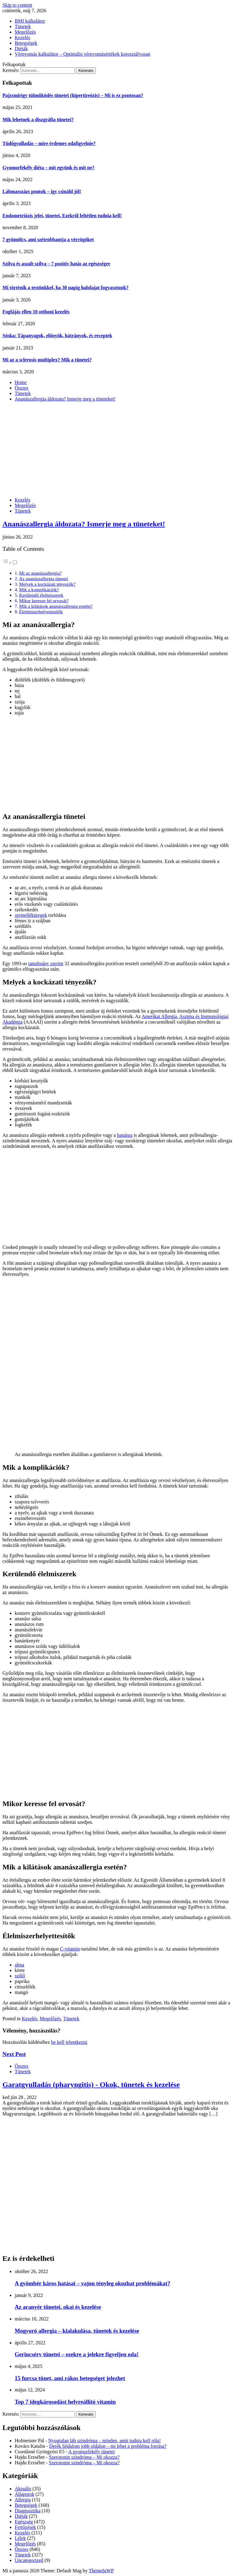  I want to click on Szerotonin szindróma – Mi okozza?, so click(84, 2457).